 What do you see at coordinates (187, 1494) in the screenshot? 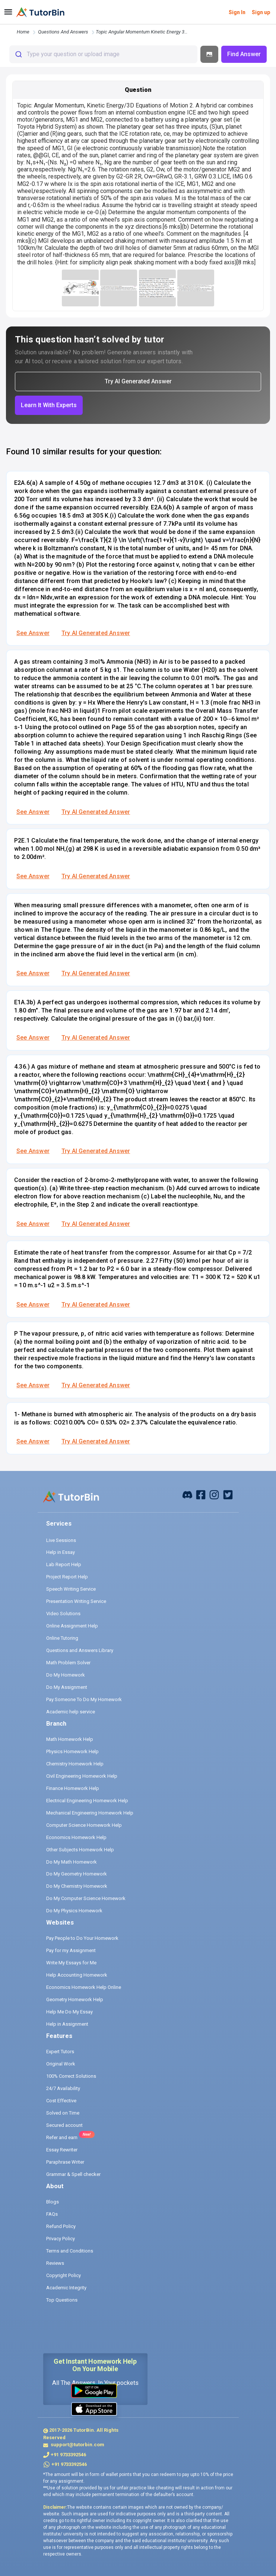
I see `[facebook]` at bounding box center [187, 1494].